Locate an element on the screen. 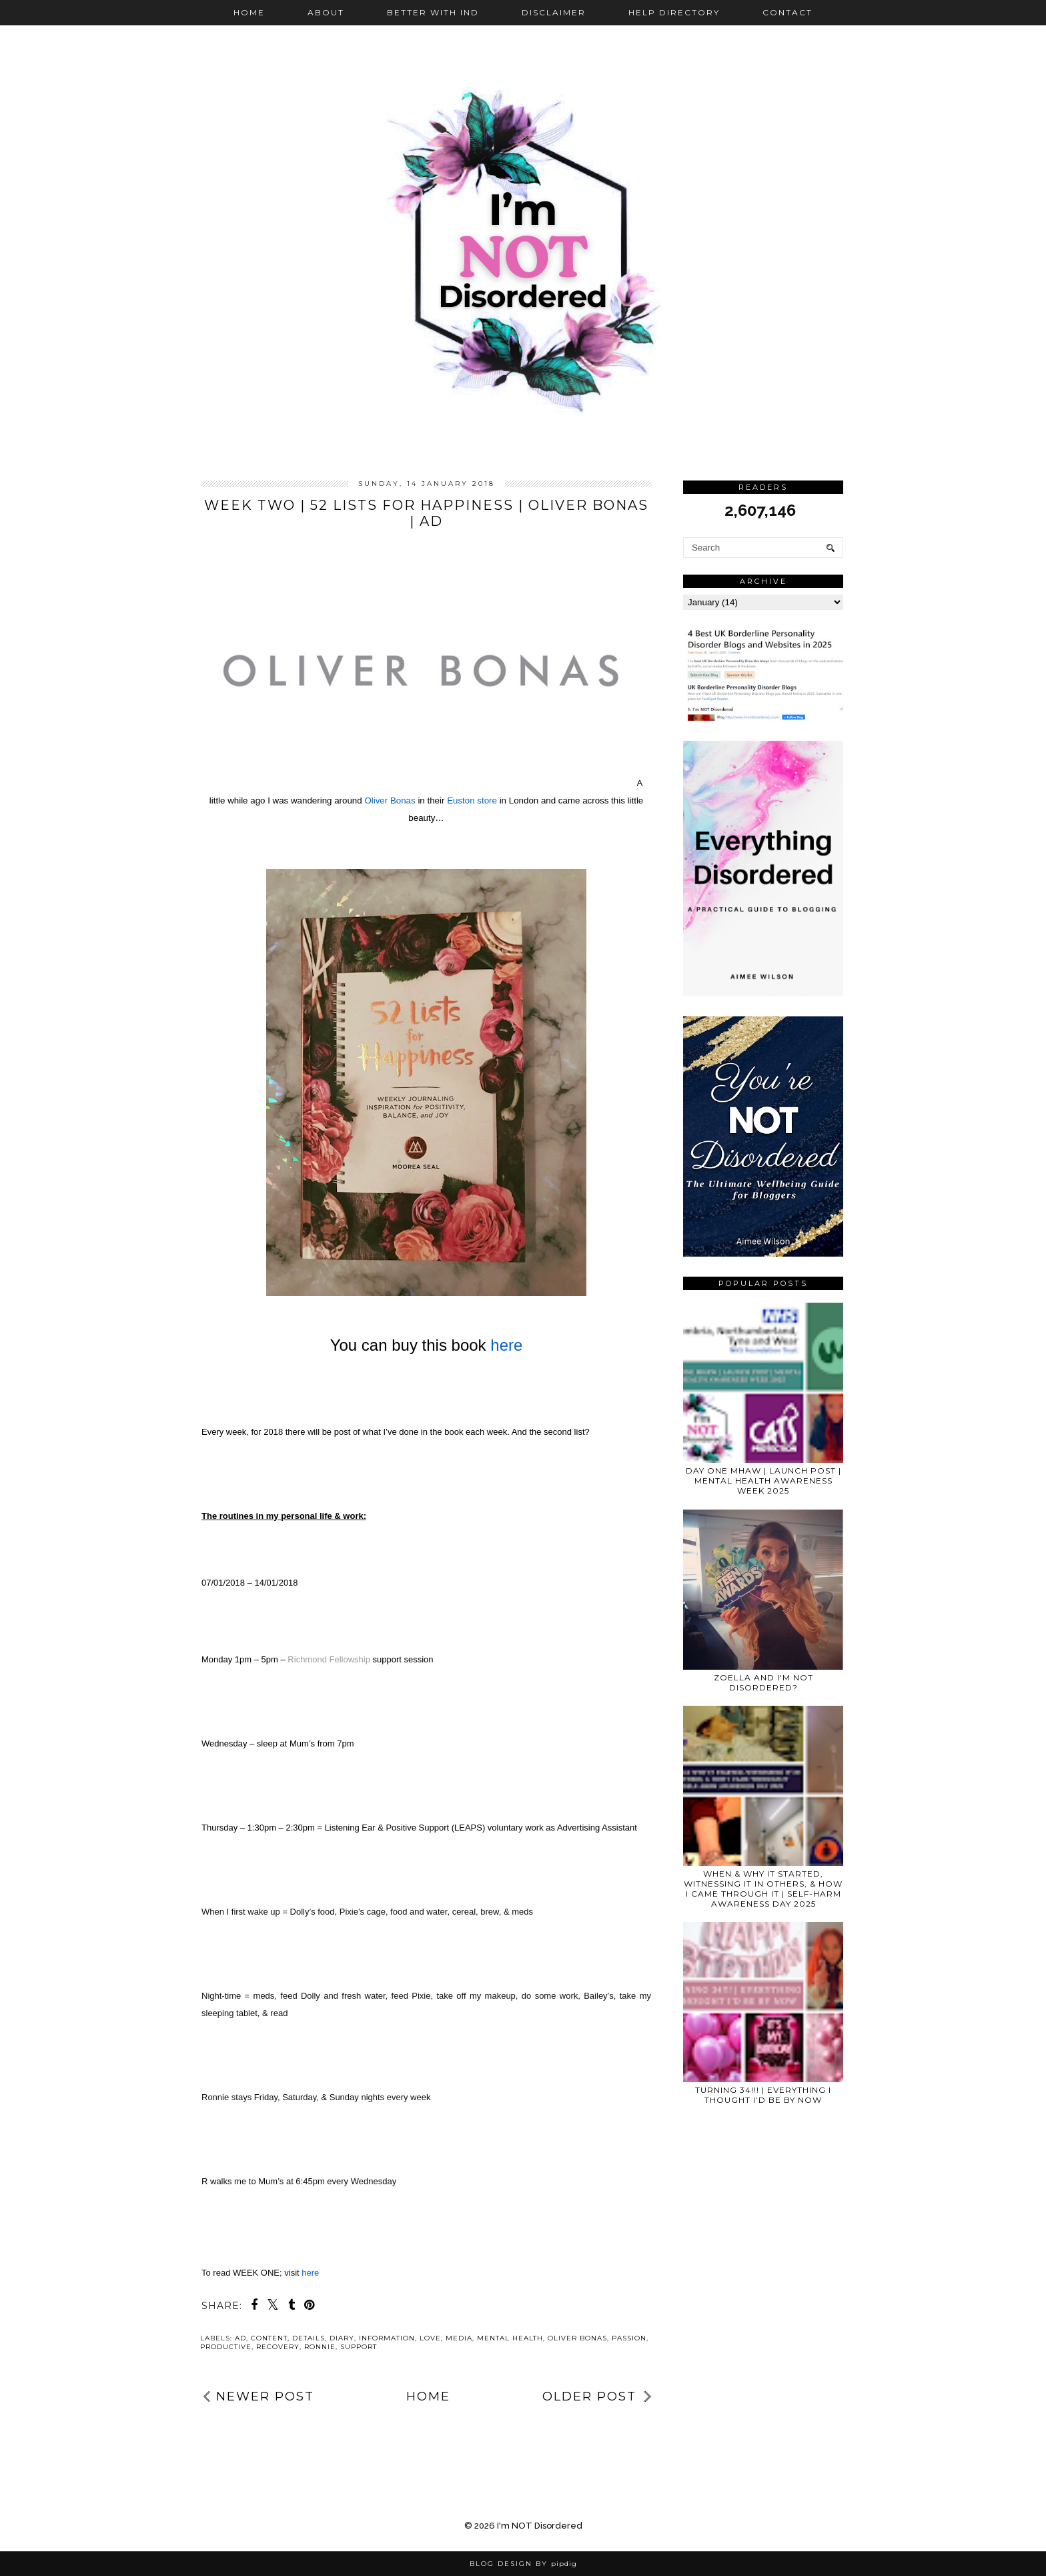 Image resolution: width=1046 pixels, height=2576 pixels. Richmond Fellowship is located at coordinates (330, 1659).